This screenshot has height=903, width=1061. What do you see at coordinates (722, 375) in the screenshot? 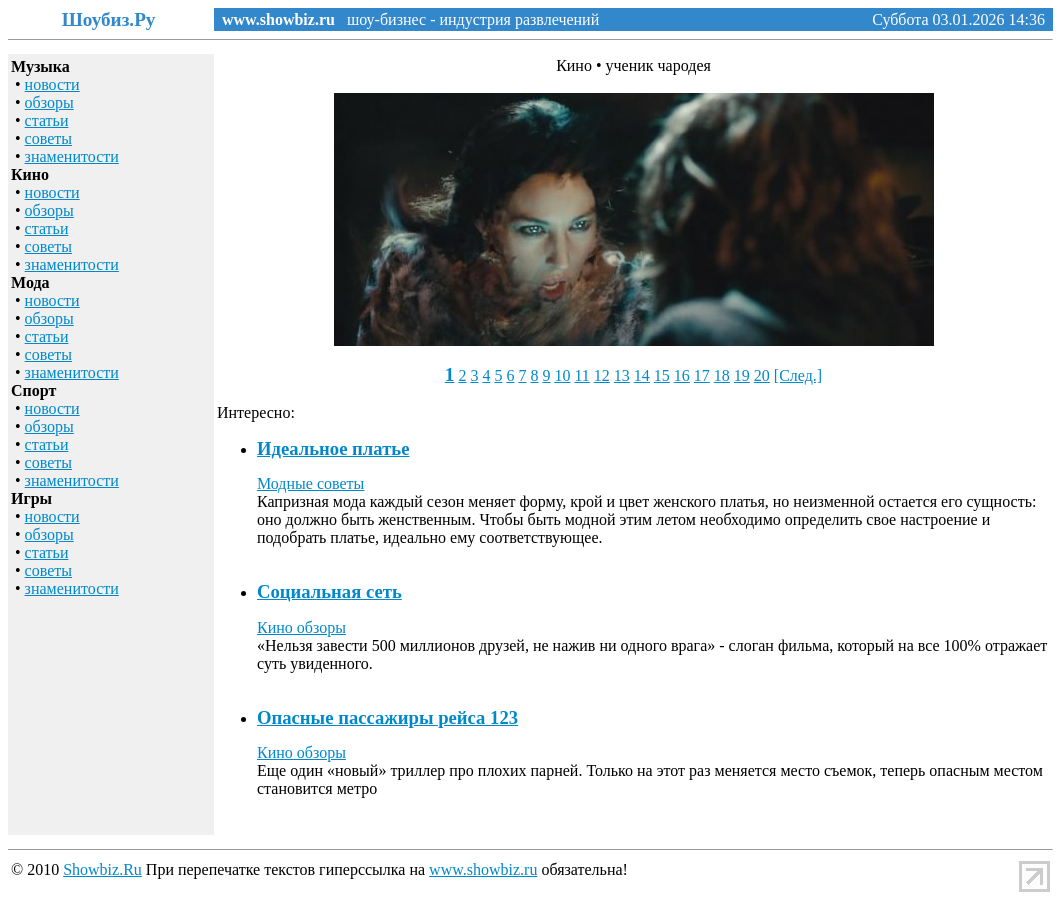
I see `18` at bounding box center [722, 375].